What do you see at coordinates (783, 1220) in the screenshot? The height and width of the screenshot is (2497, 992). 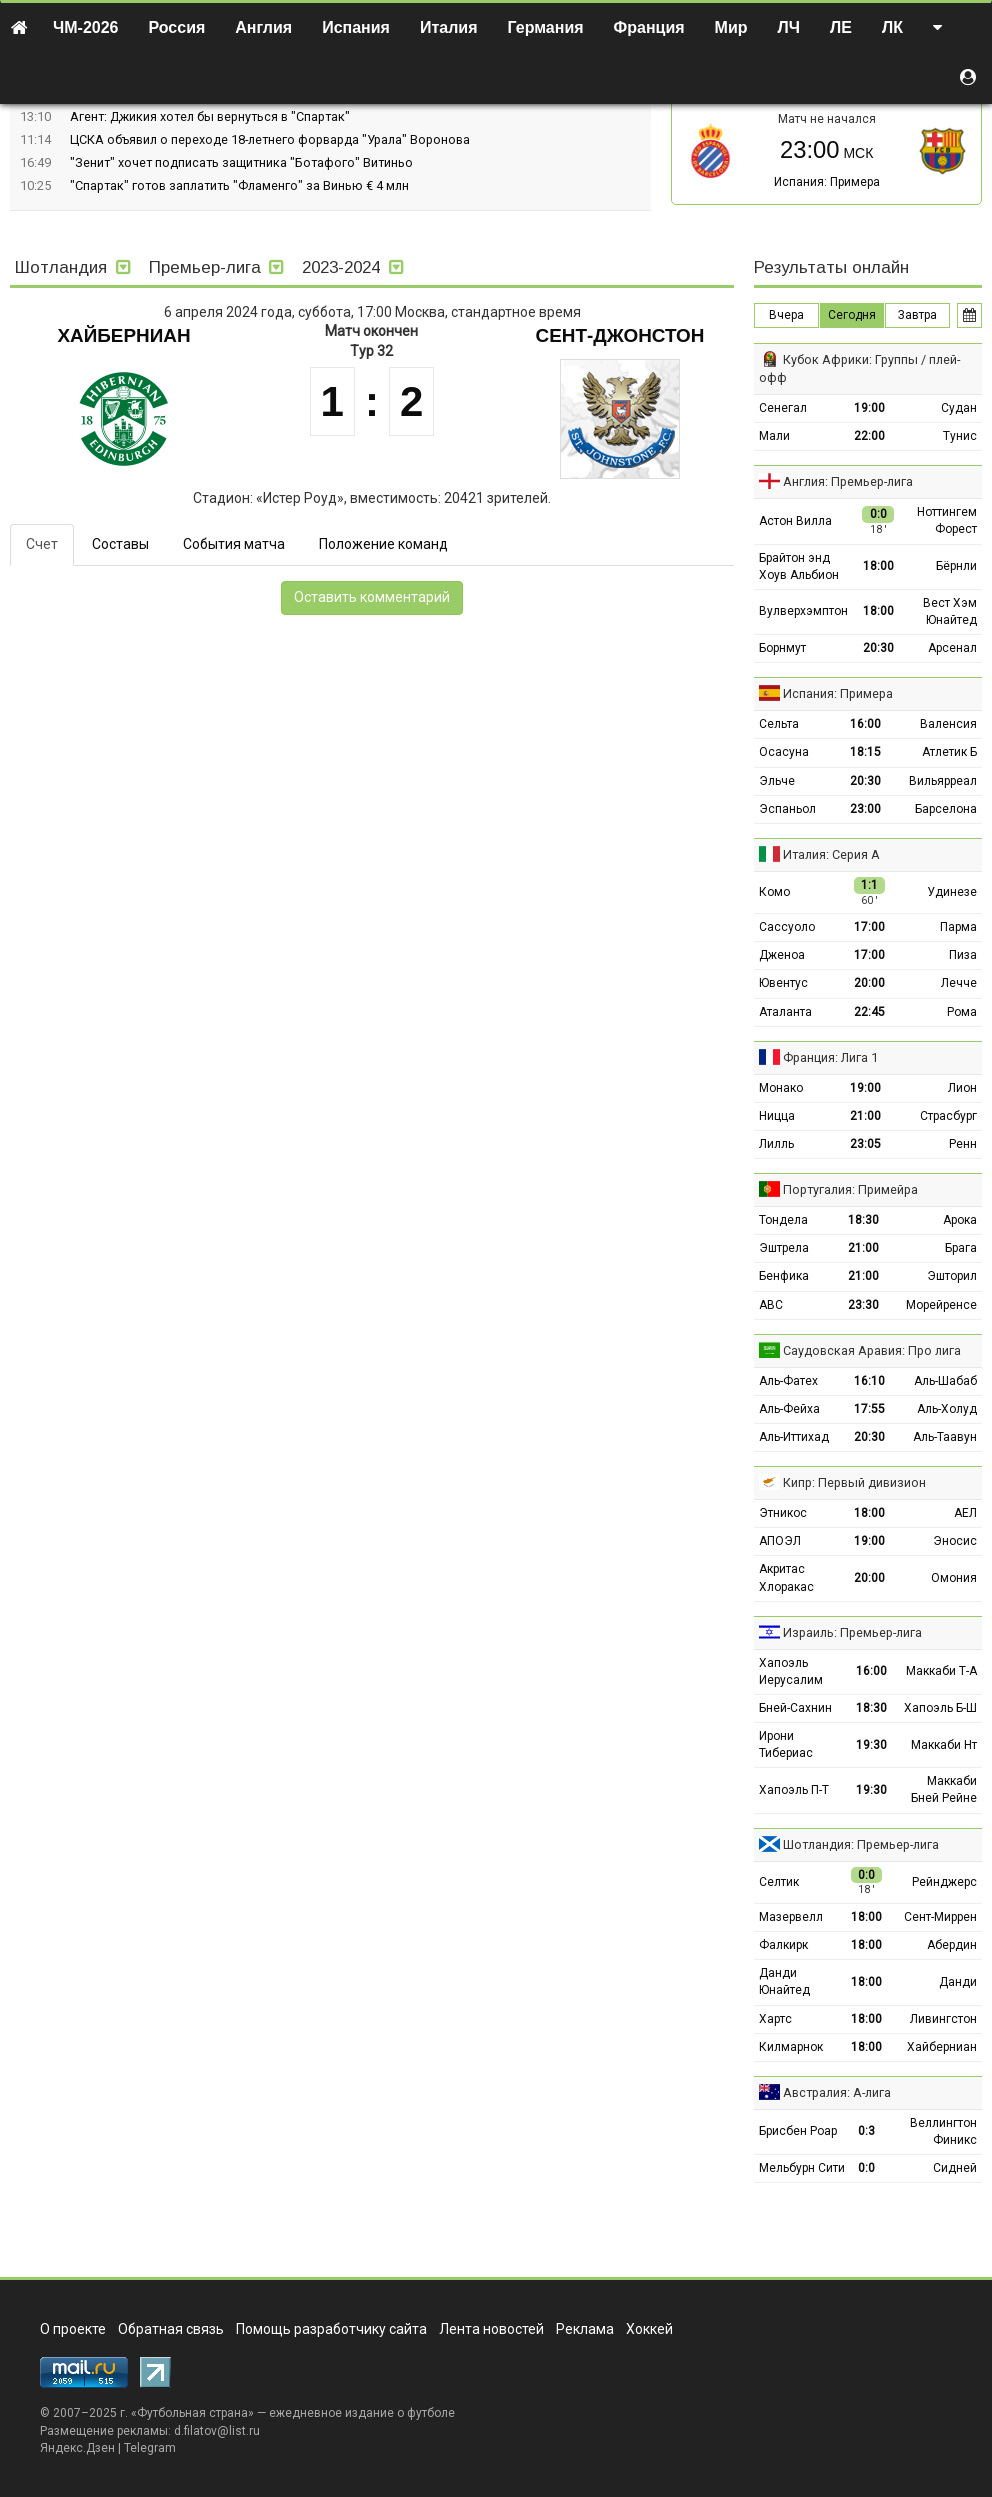 I see `Тондела` at bounding box center [783, 1220].